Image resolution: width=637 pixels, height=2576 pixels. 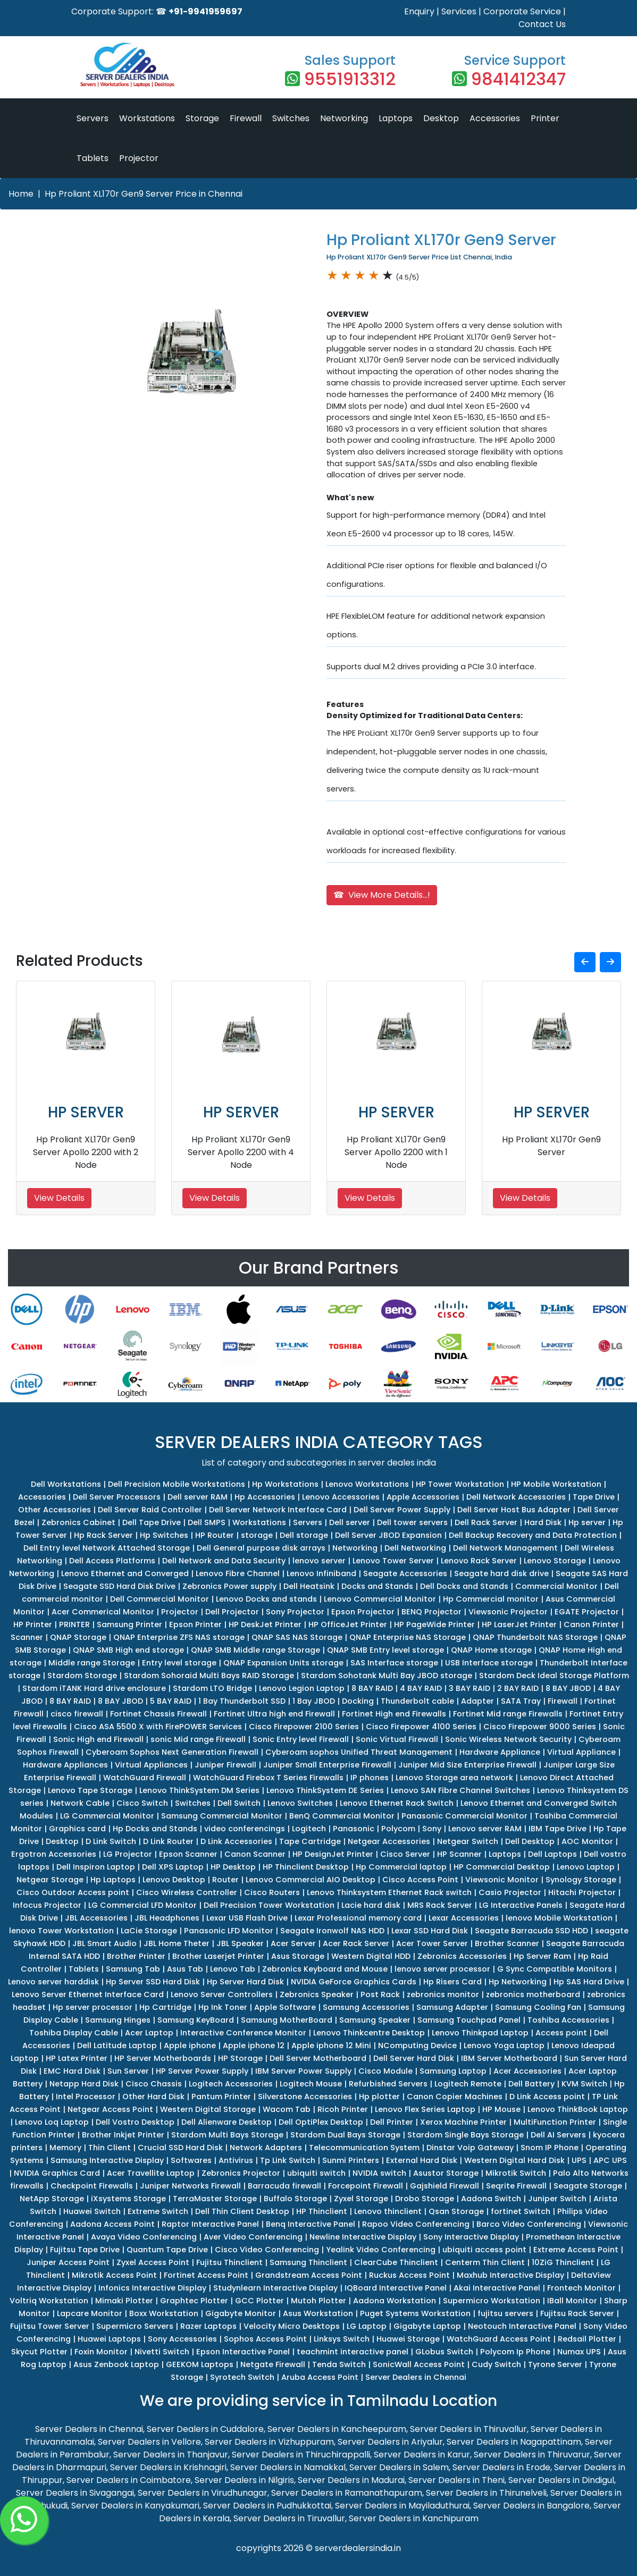 What do you see at coordinates (318, 2300) in the screenshot?
I see `Mutoh Plotter` at bounding box center [318, 2300].